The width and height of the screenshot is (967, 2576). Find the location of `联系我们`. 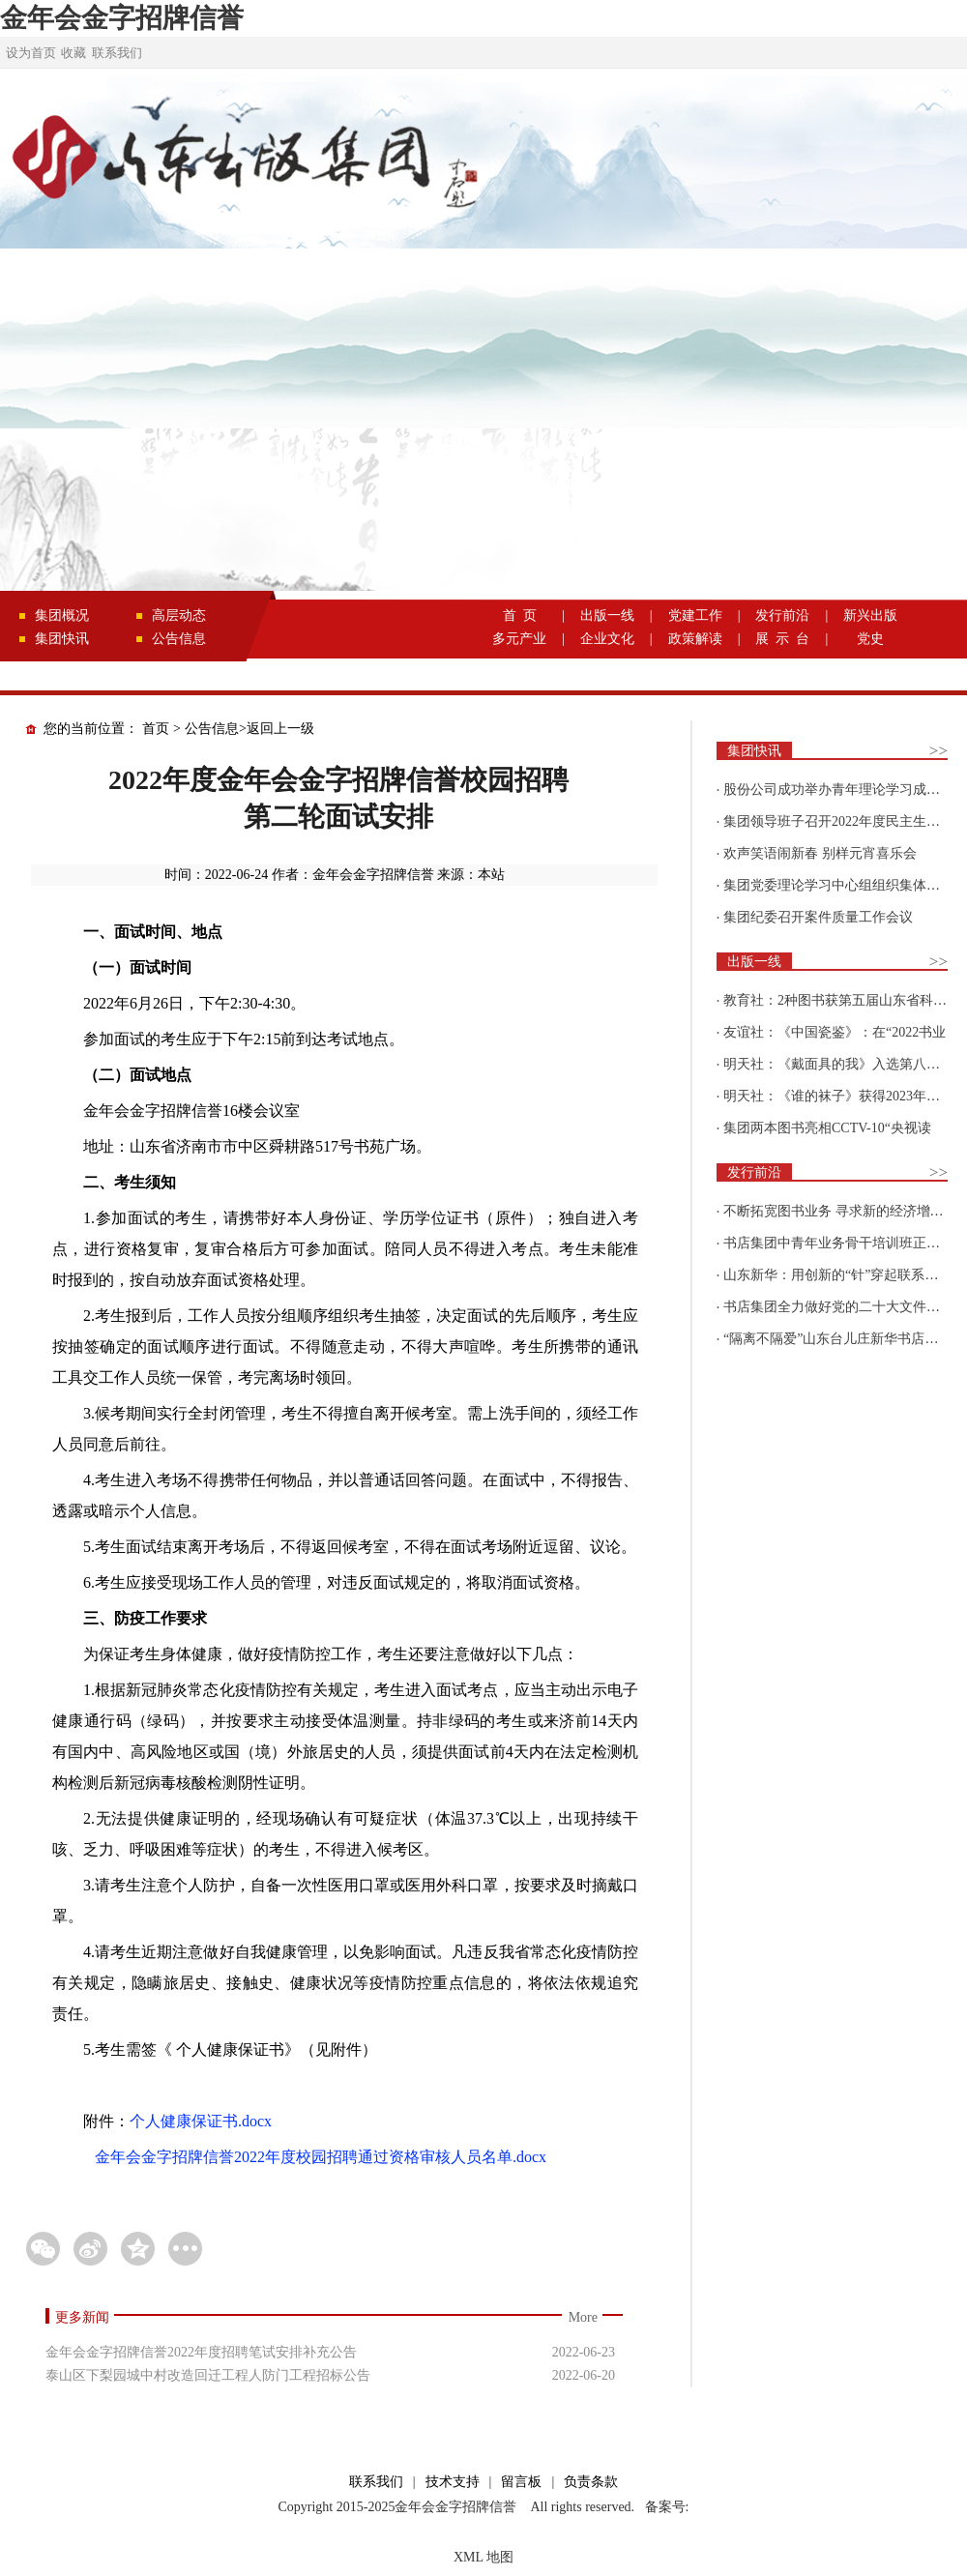

联系我们 is located at coordinates (117, 52).